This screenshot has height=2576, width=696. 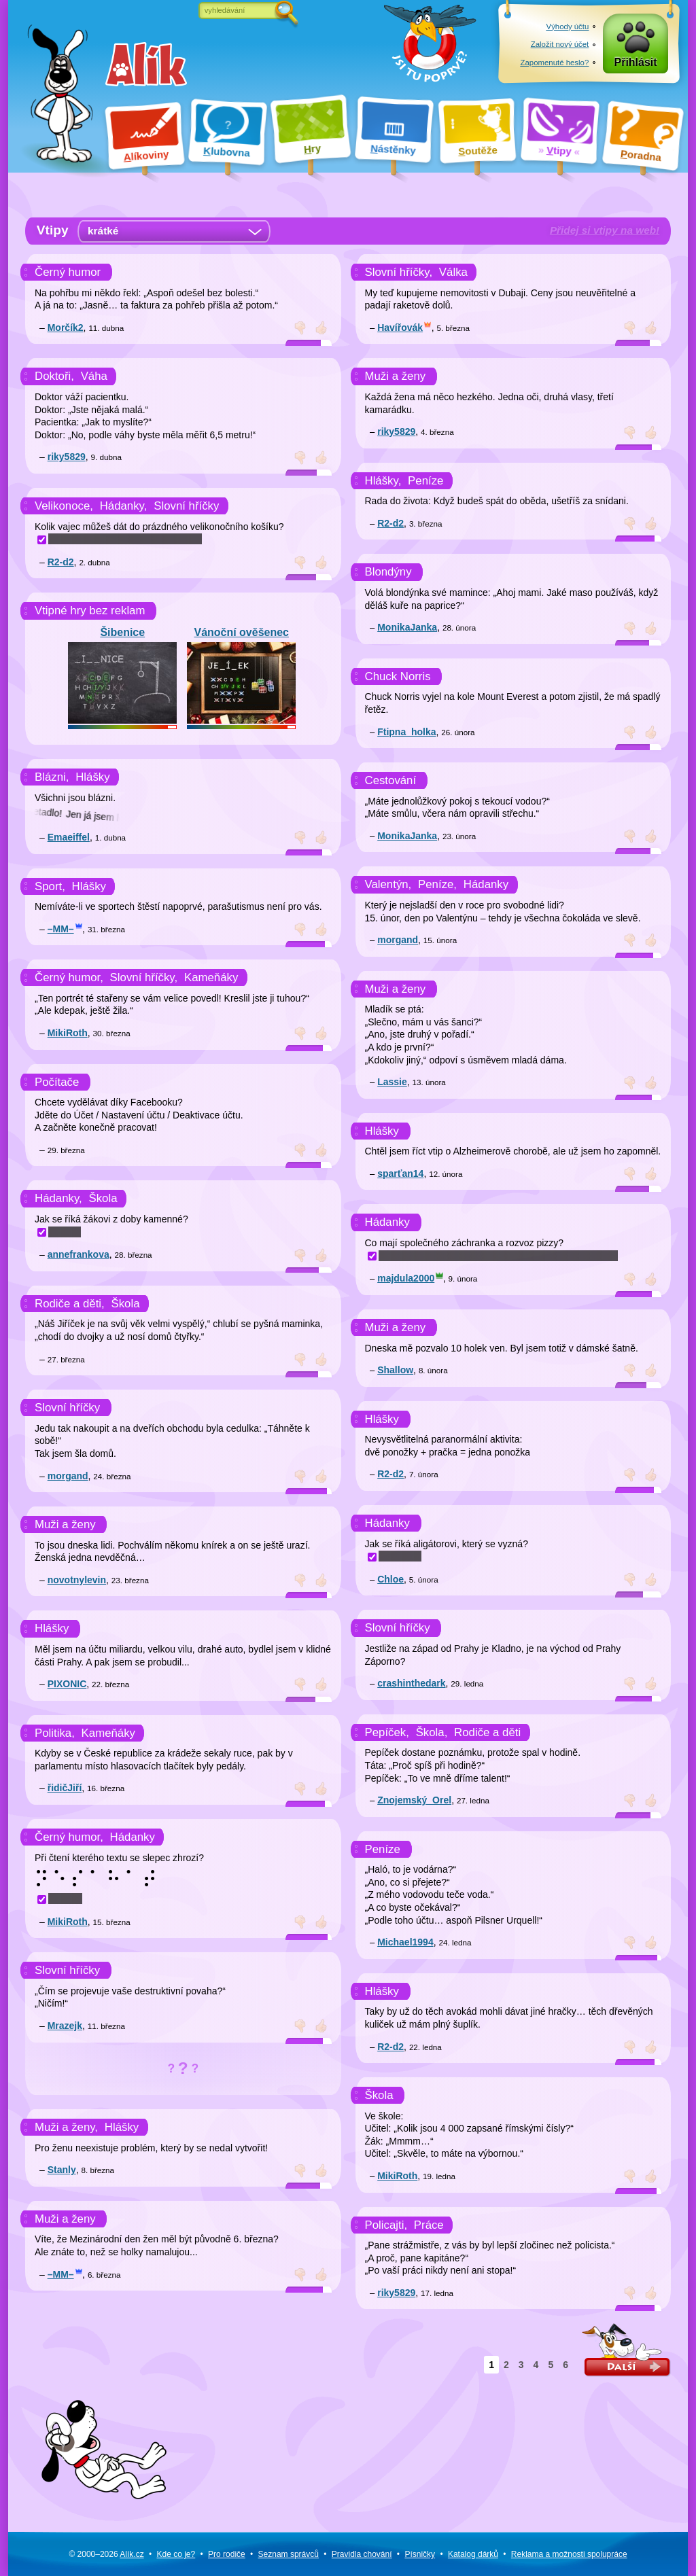 What do you see at coordinates (55, 1733) in the screenshot?
I see `Politika,` at bounding box center [55, 1733].